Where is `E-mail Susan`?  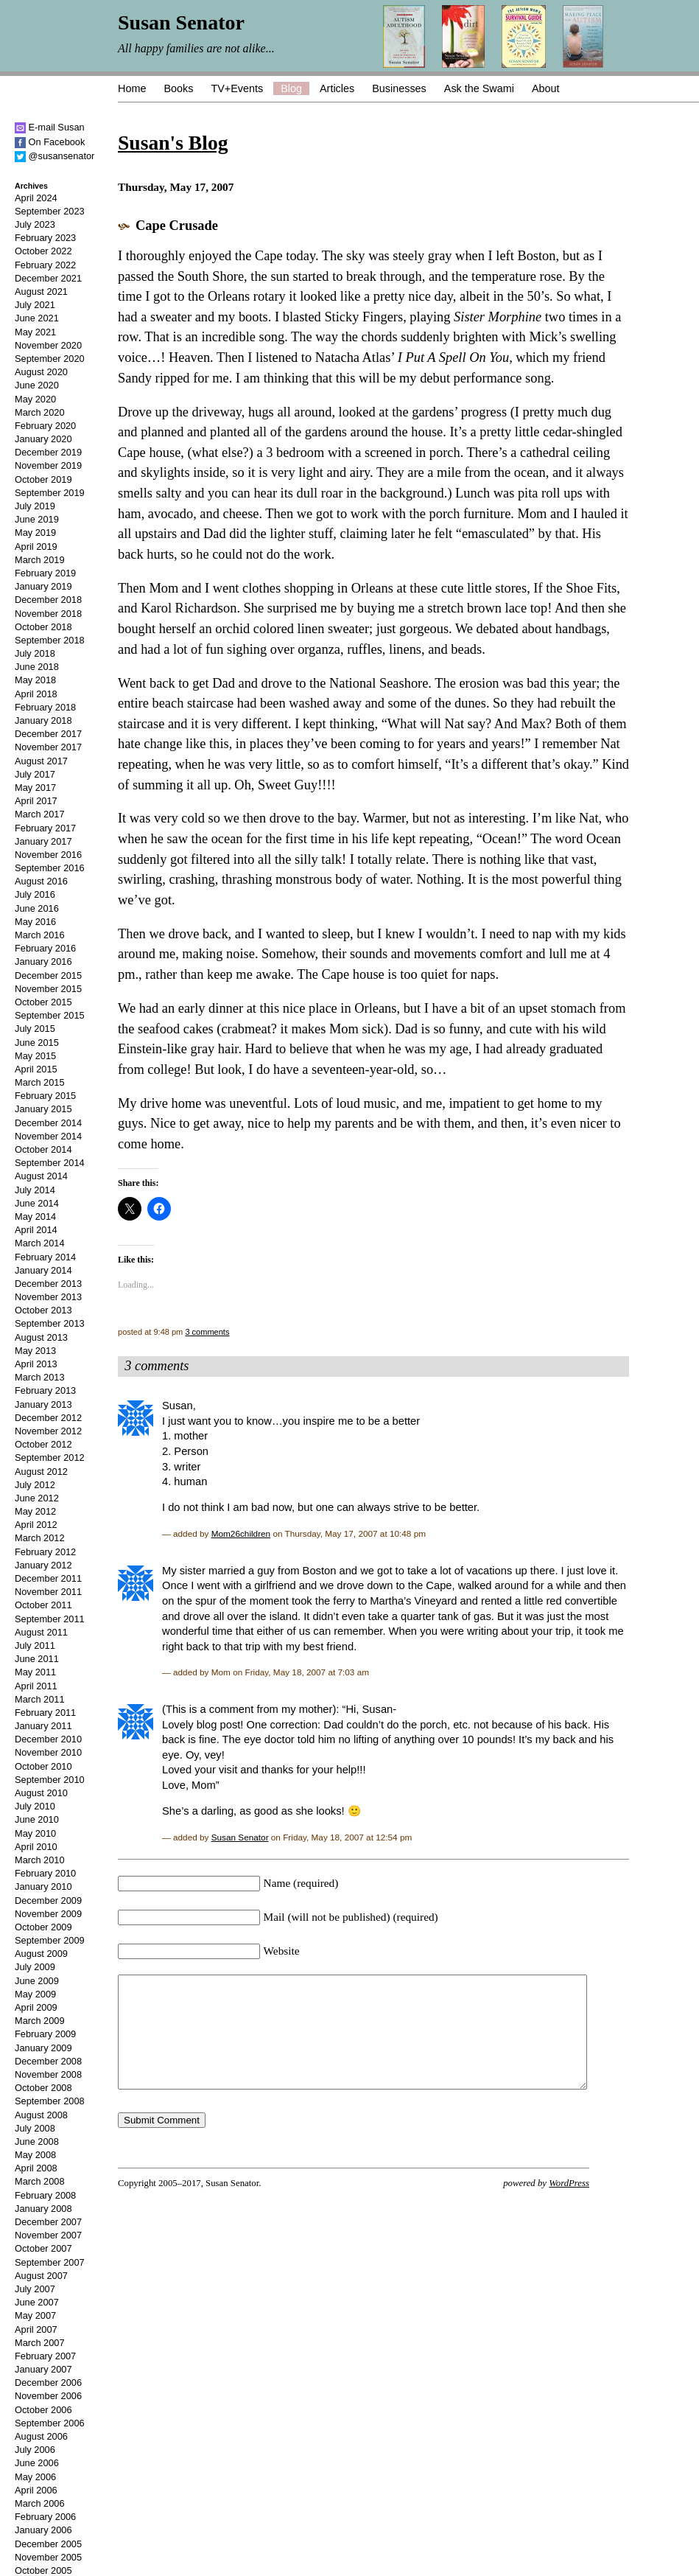
E-mail Susan is located at coordinates (50, 127).